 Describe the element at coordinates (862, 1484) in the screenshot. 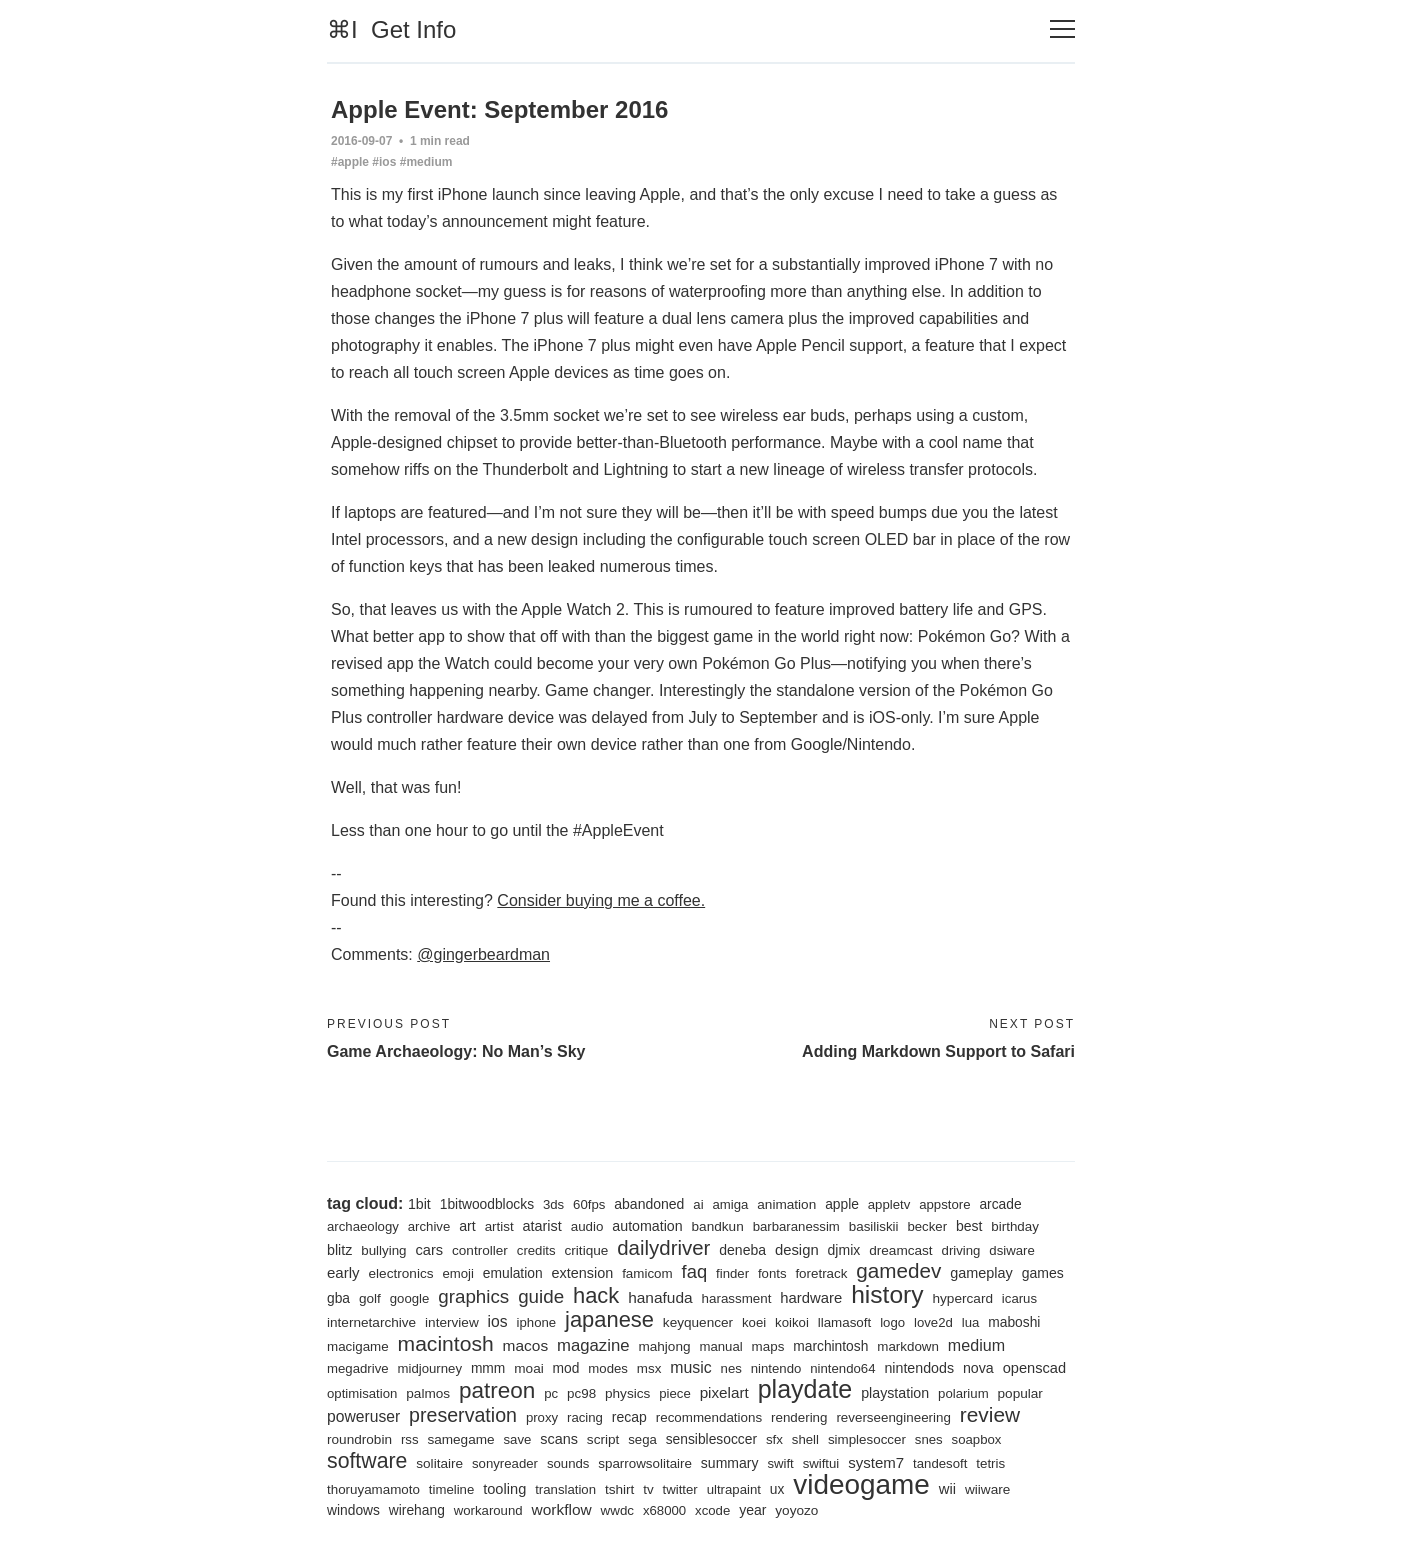

I see `videogame` at that location.